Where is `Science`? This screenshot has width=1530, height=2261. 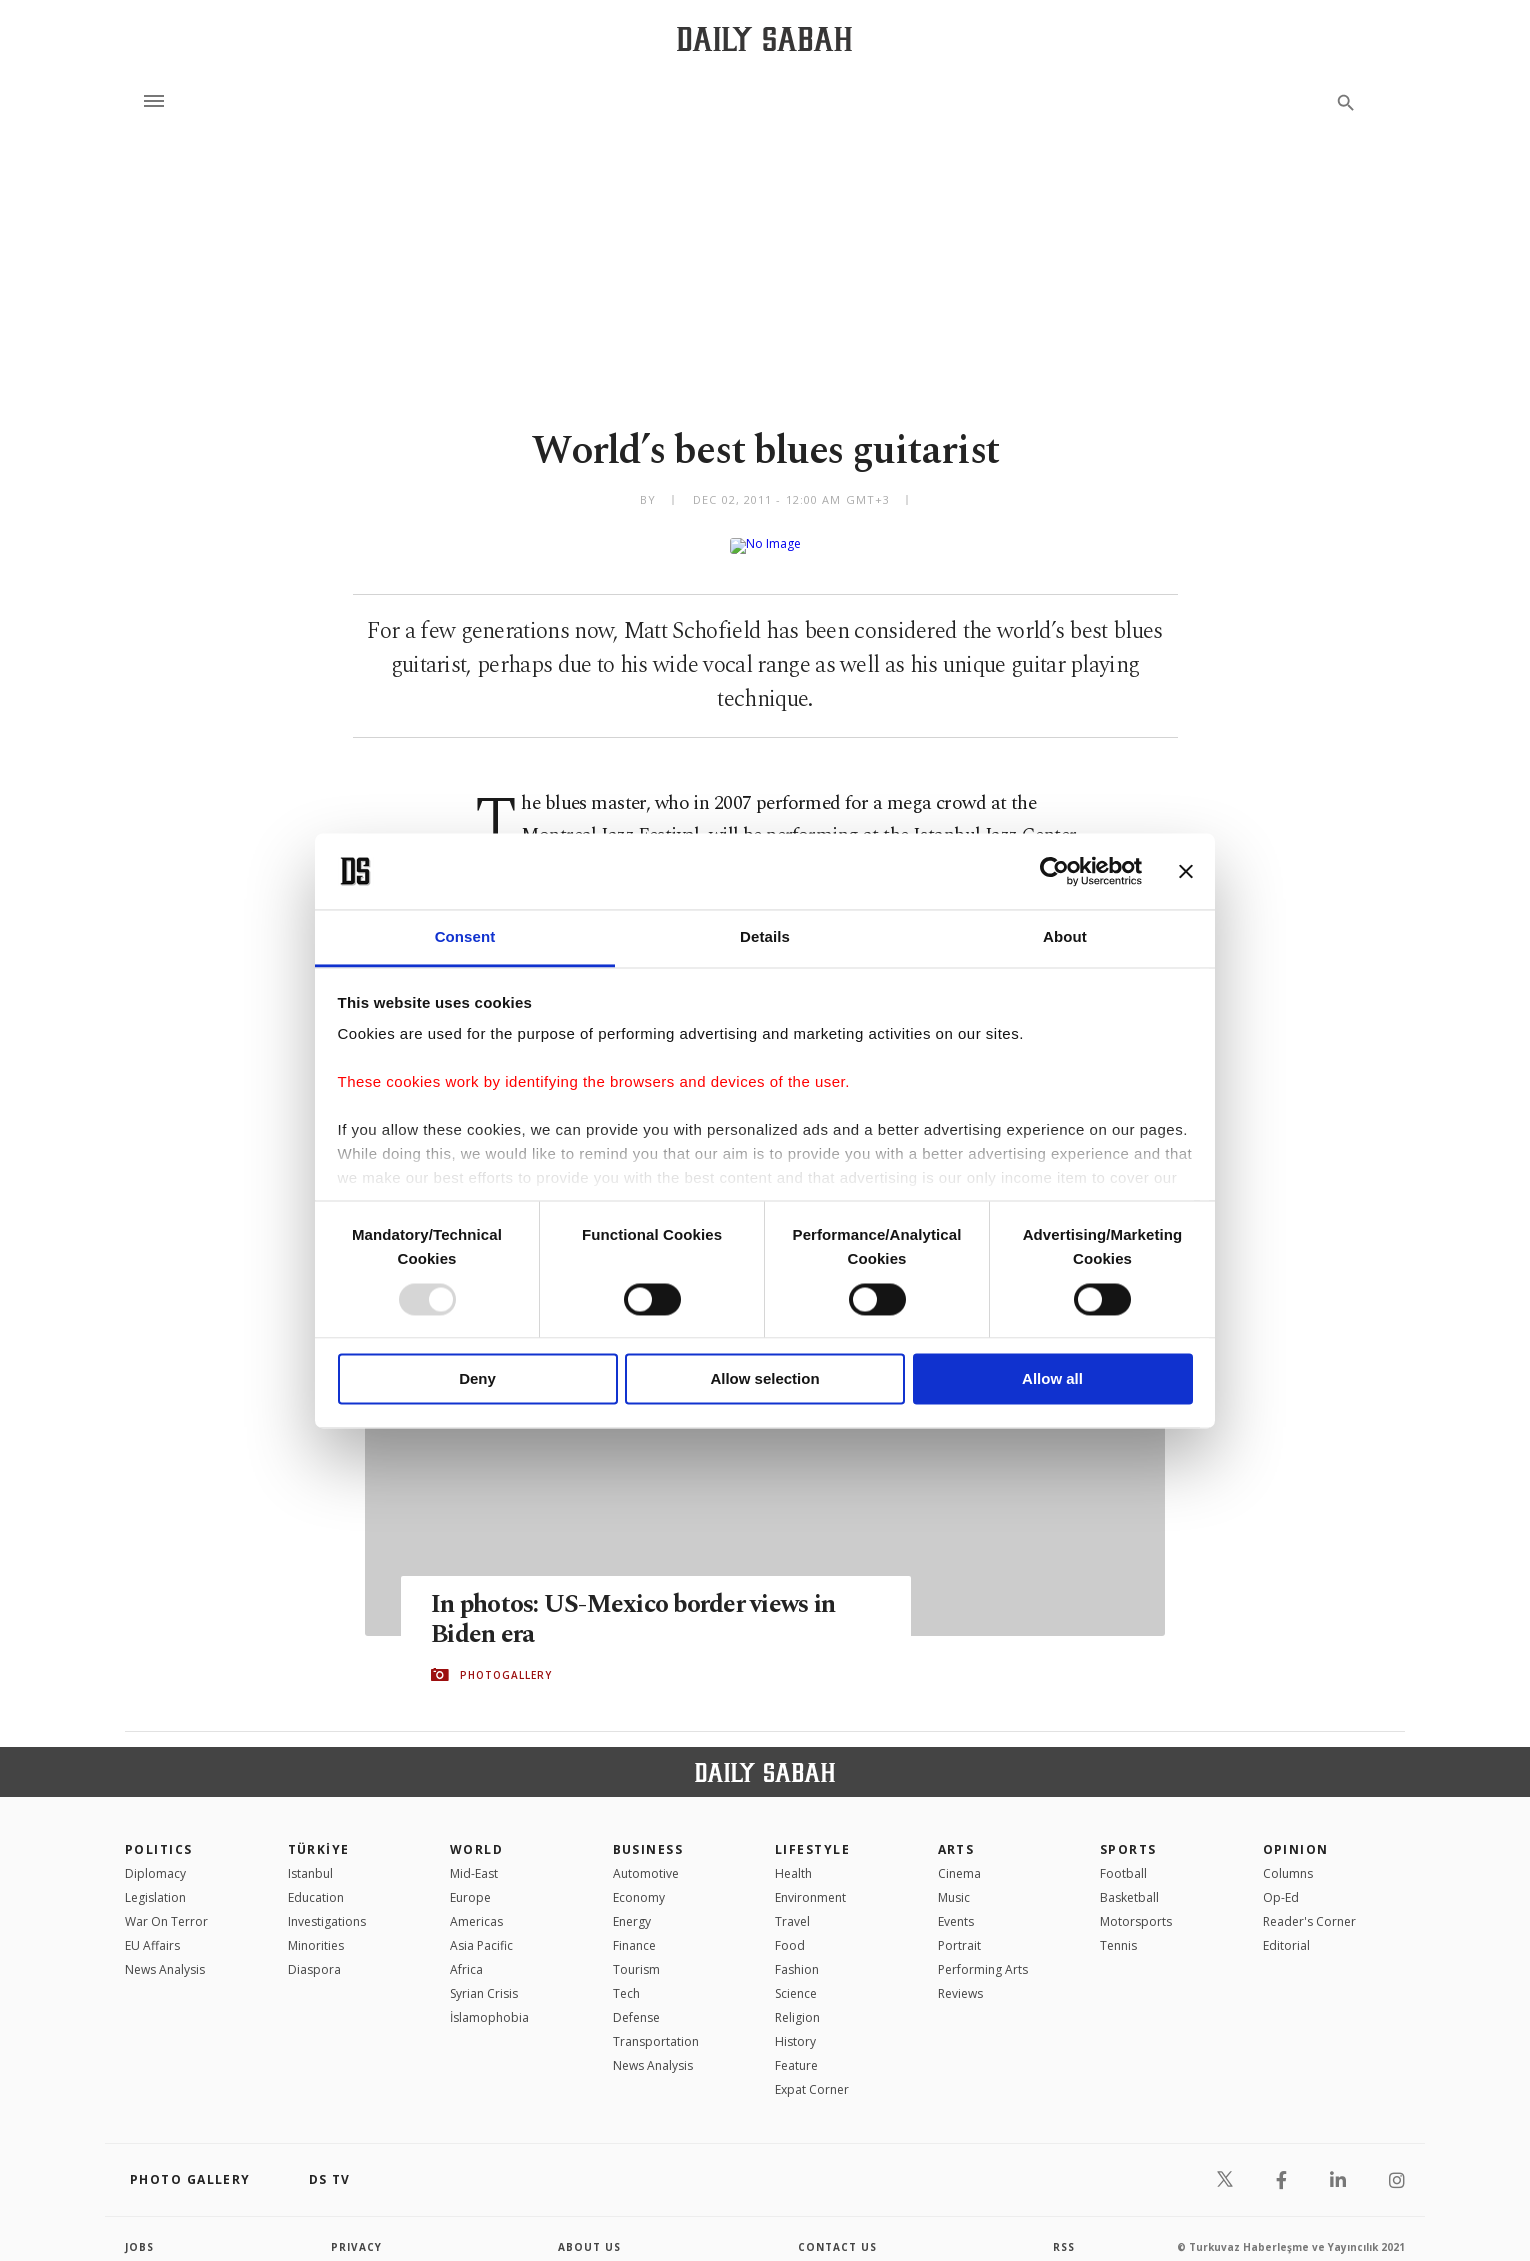 Science is located at coordinates (796, 1977).